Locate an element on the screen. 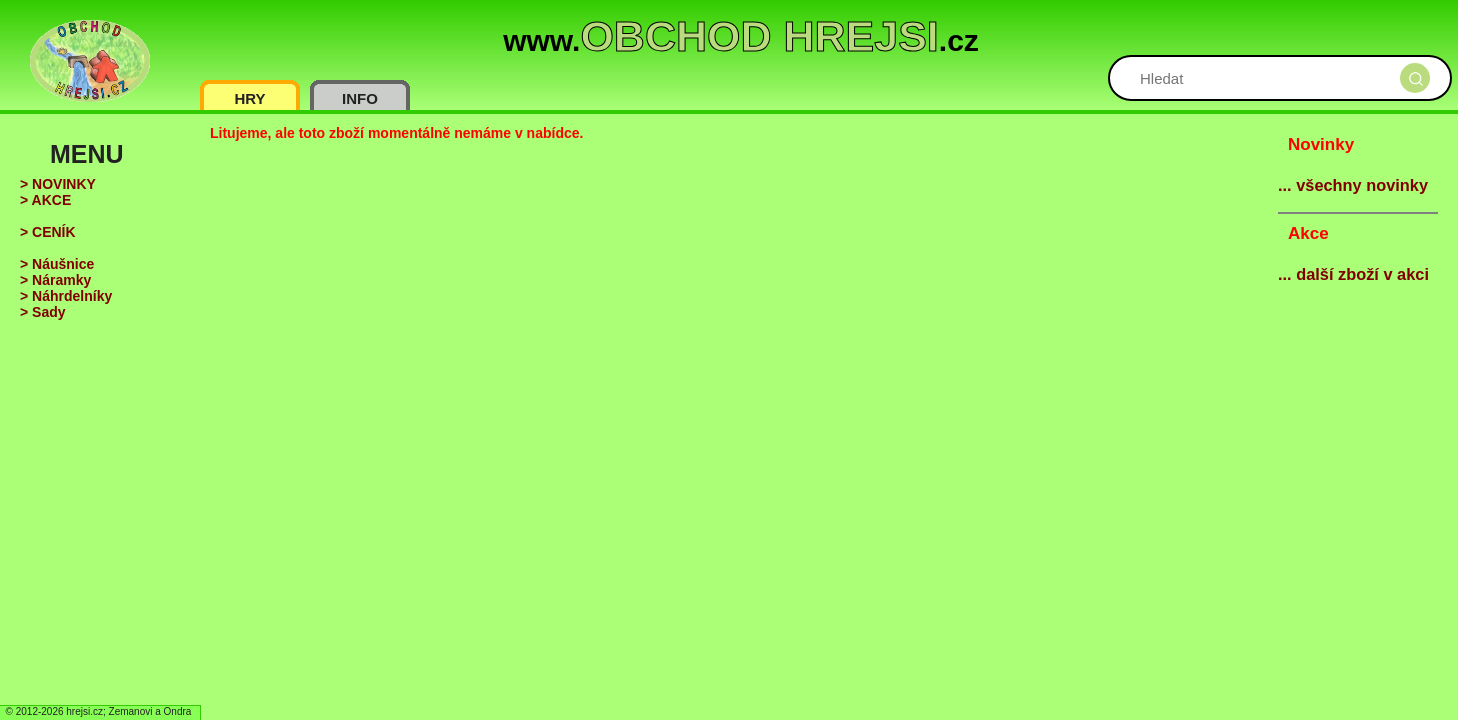 The image size is (1458, 720). > AKCE is located at coordinates (45, 200).